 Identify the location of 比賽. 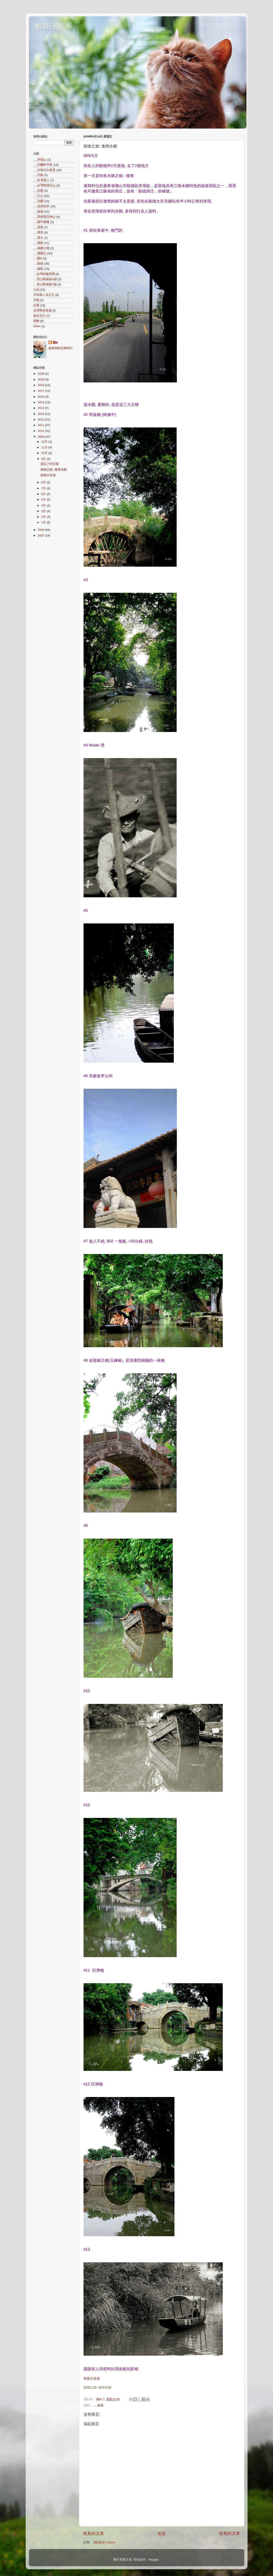
(36, 305).